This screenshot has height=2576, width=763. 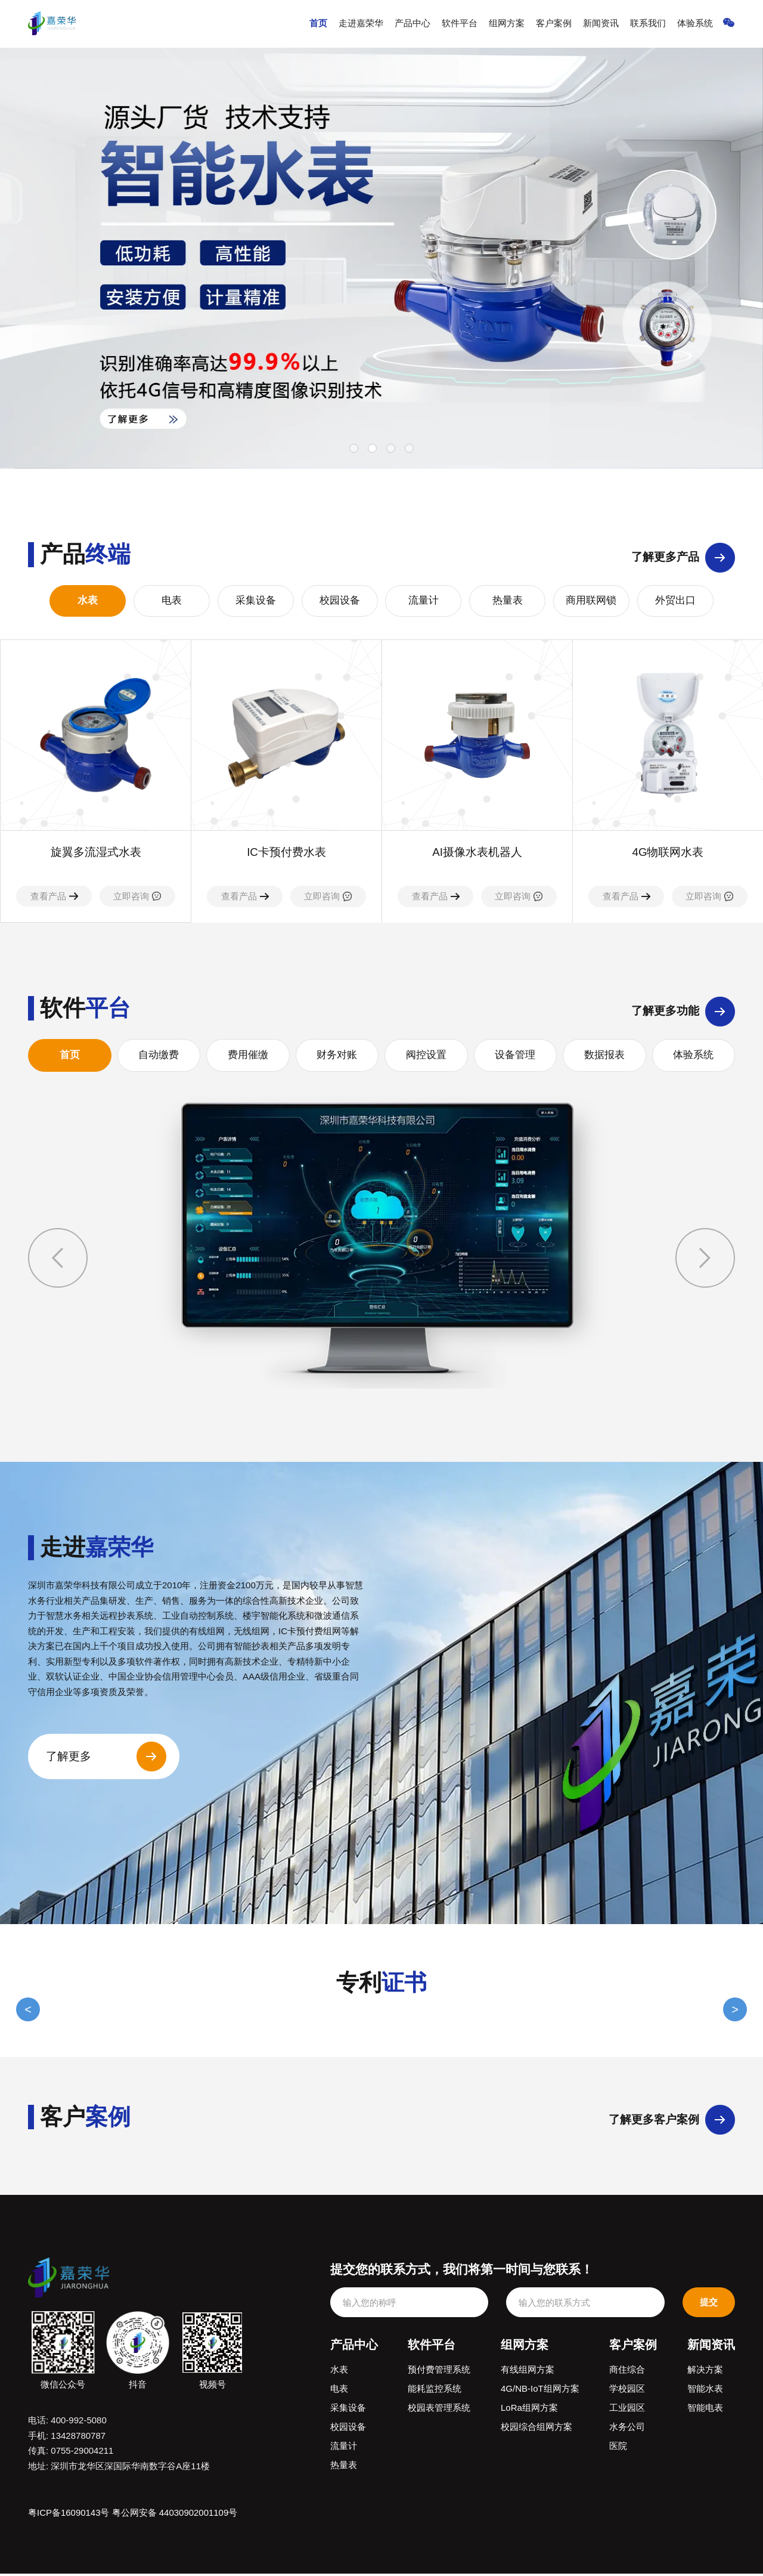 What do you see at coordinates (627, 2410) in the screenshot?
I see `工业园区` at bounding box center [627, 2410].